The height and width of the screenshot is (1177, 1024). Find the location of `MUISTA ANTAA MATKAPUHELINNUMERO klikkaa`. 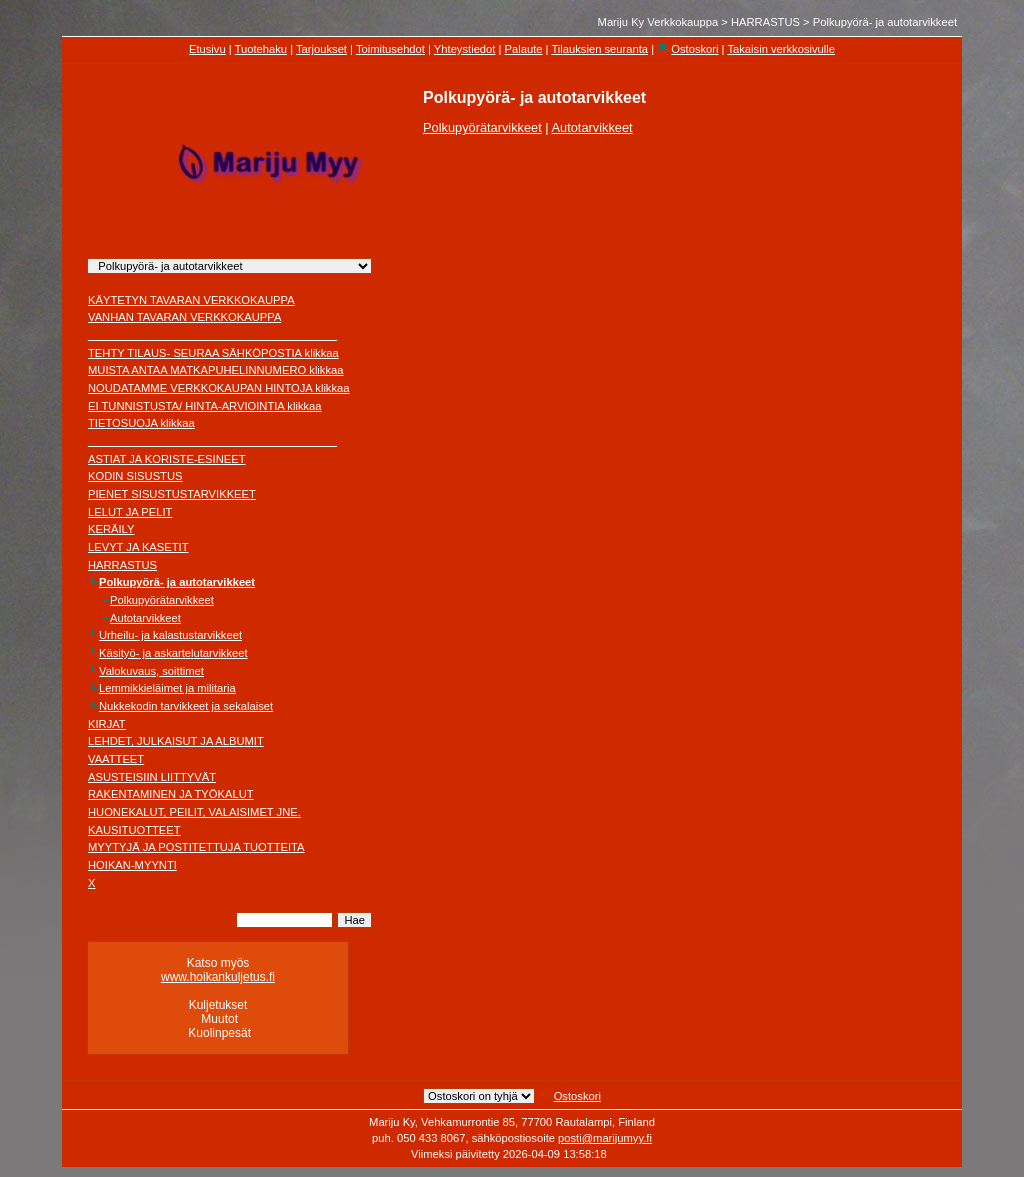

MUISTA ANTAA MATKAPUHELINNUMERO klikkaa is located at coordinates (216, 370).